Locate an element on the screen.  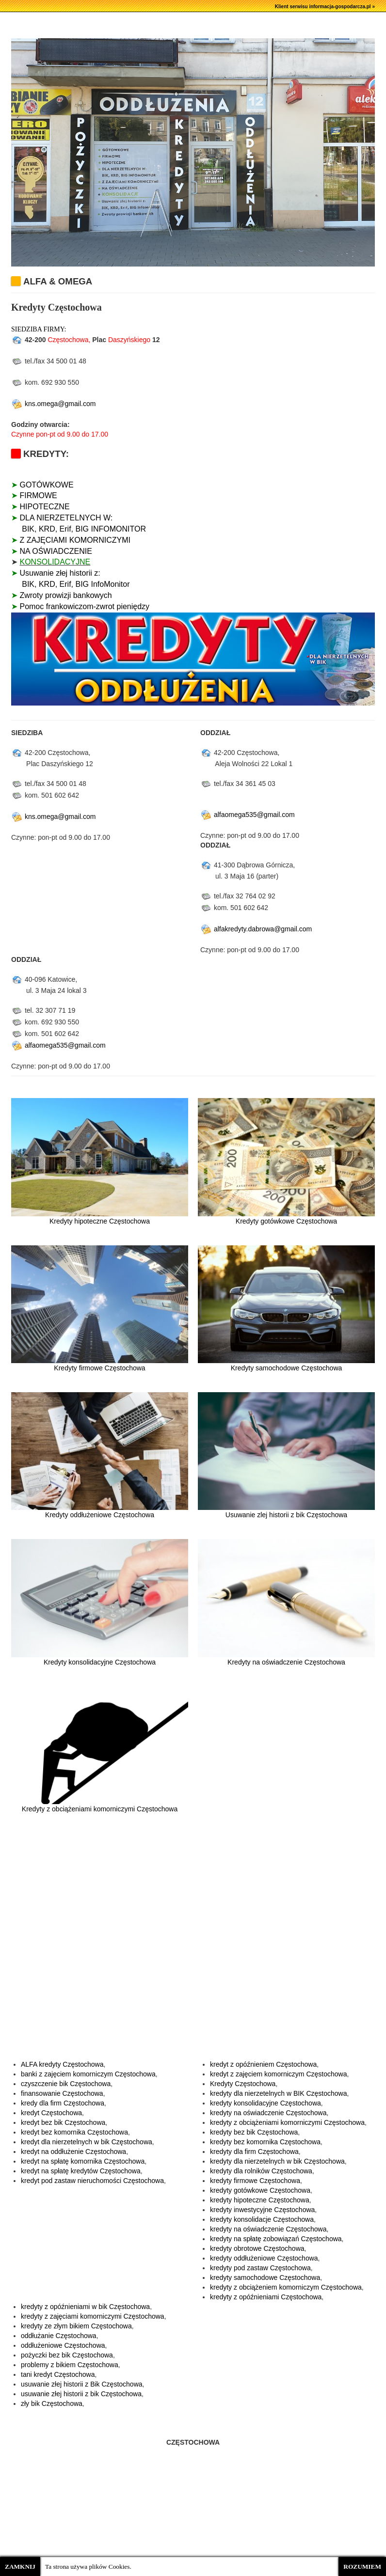
kredyty na oświadczenie Częstochowa is located at coordinates (268, 2113).